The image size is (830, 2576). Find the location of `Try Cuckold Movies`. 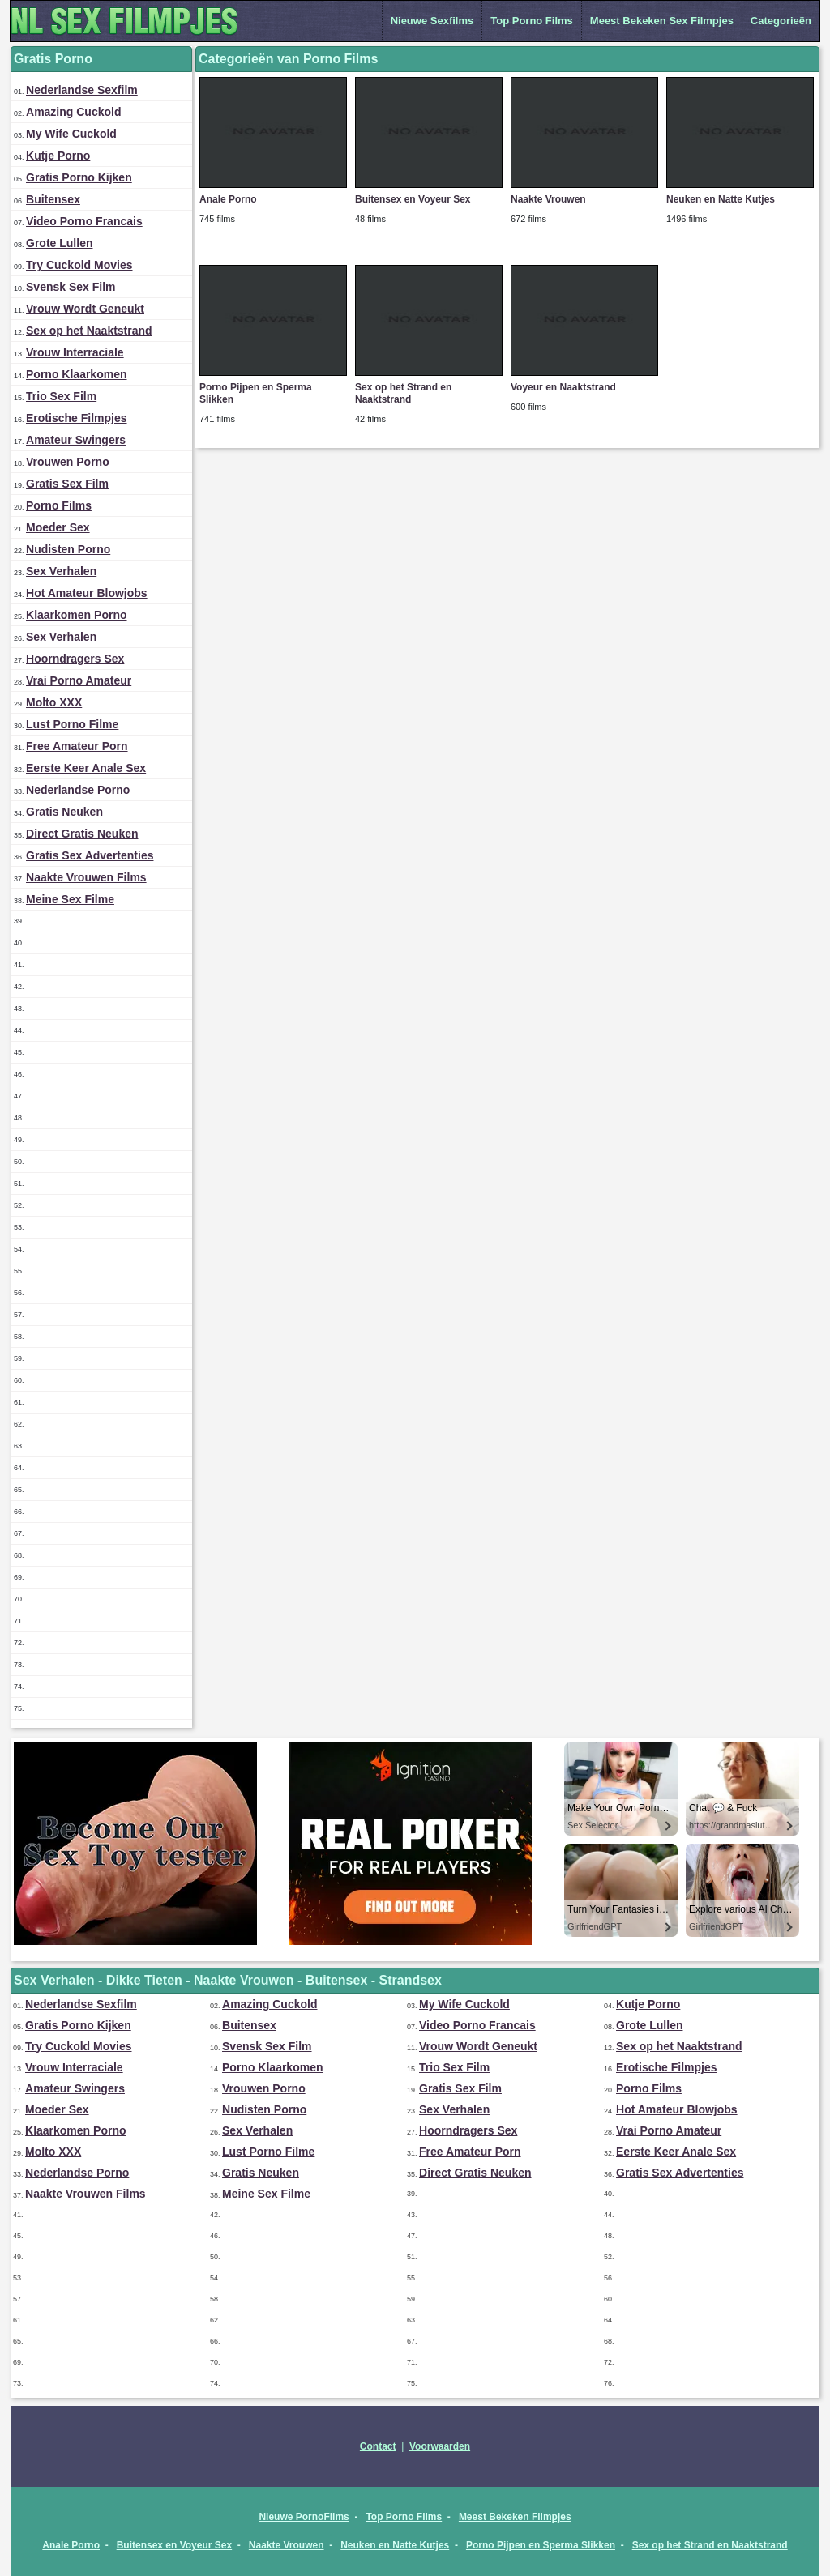

Try Cuckold Movies is located at coordinates (79, 264).